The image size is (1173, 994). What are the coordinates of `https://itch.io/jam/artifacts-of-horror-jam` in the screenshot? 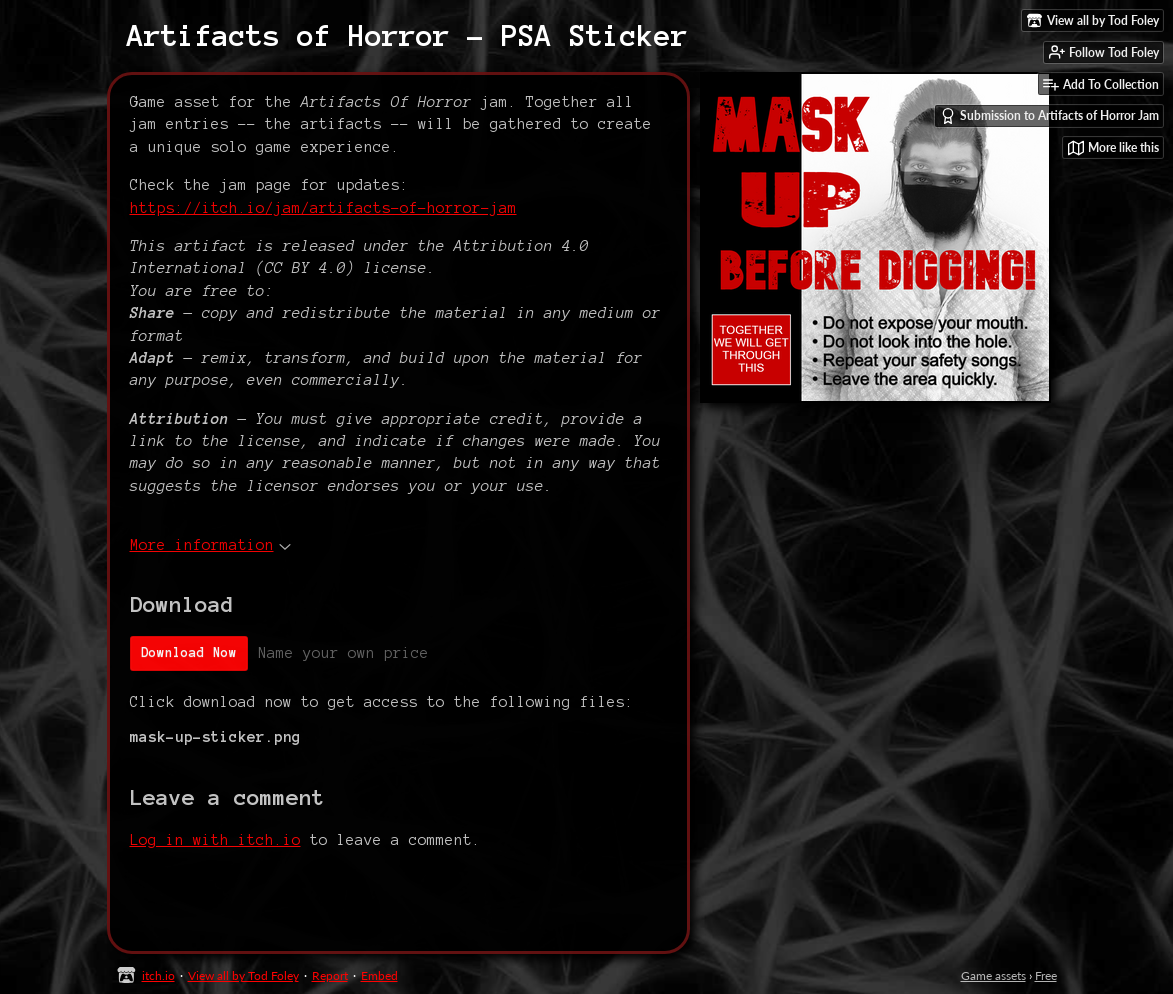 It's located at (323, 208).